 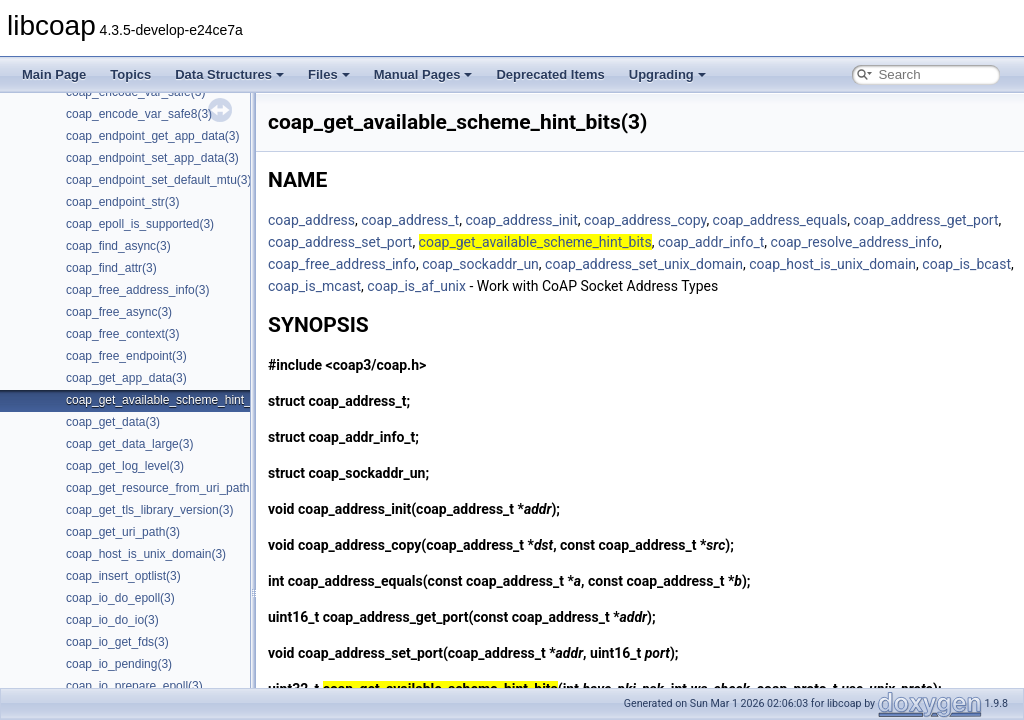 I want to click on Upgrading, so click(x=667, y=74).